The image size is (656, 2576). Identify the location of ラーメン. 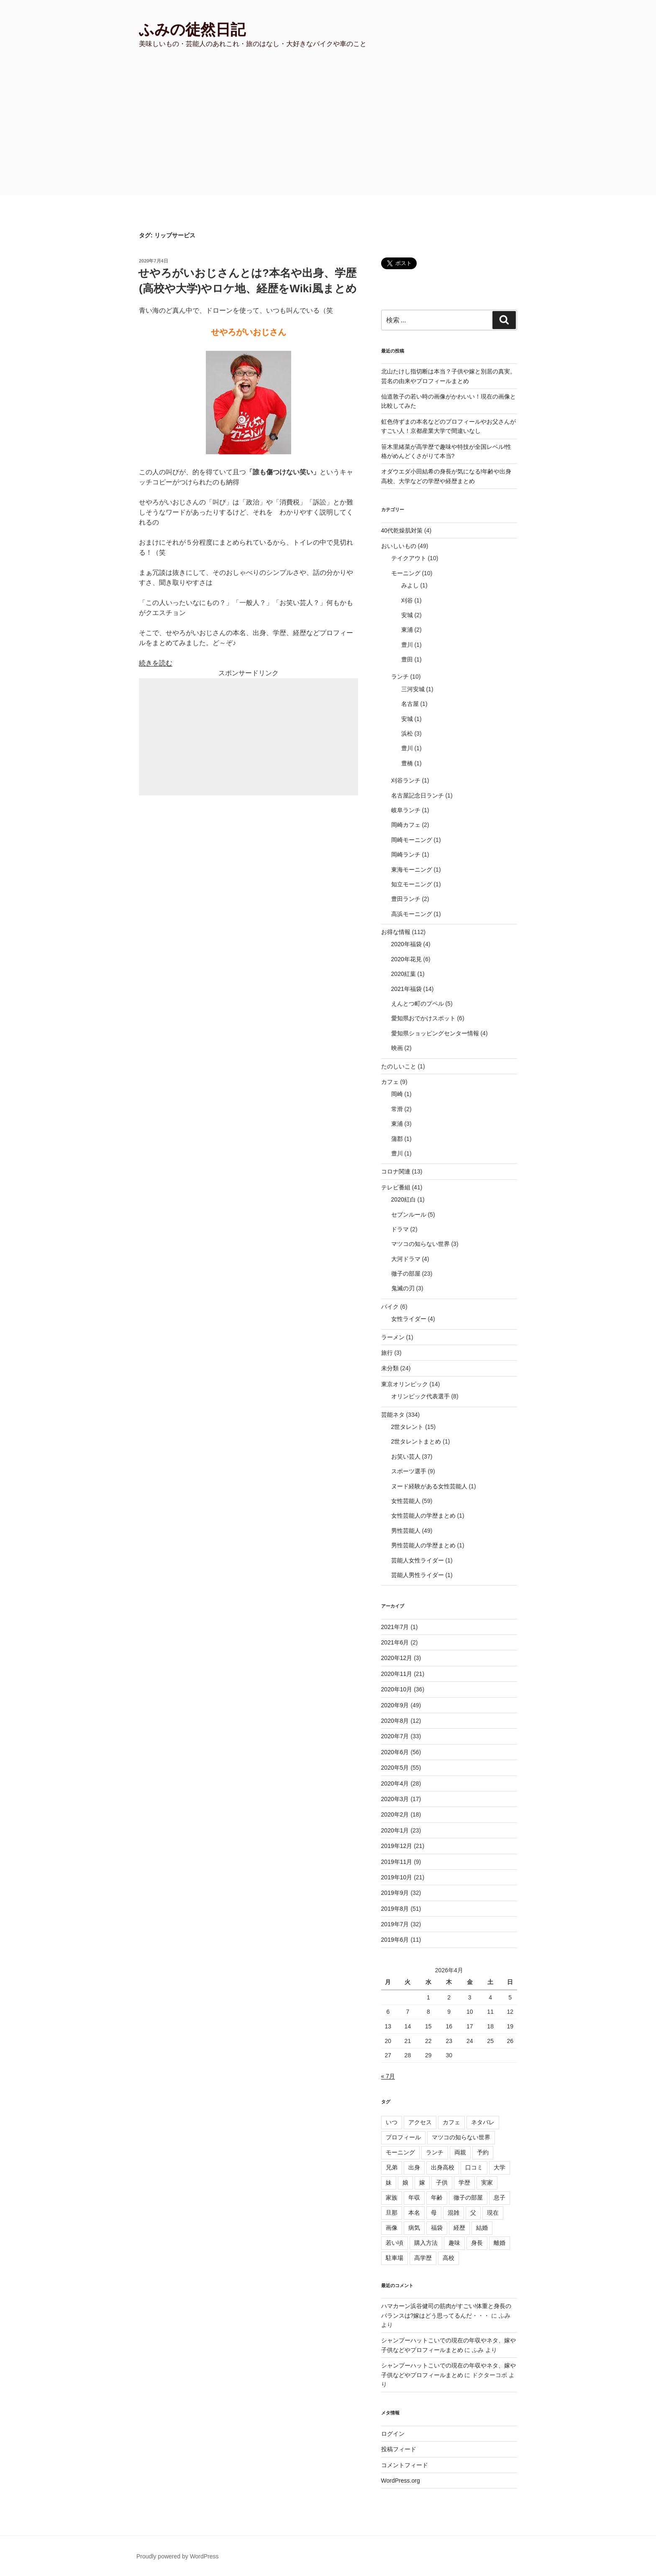
(393, 1337).